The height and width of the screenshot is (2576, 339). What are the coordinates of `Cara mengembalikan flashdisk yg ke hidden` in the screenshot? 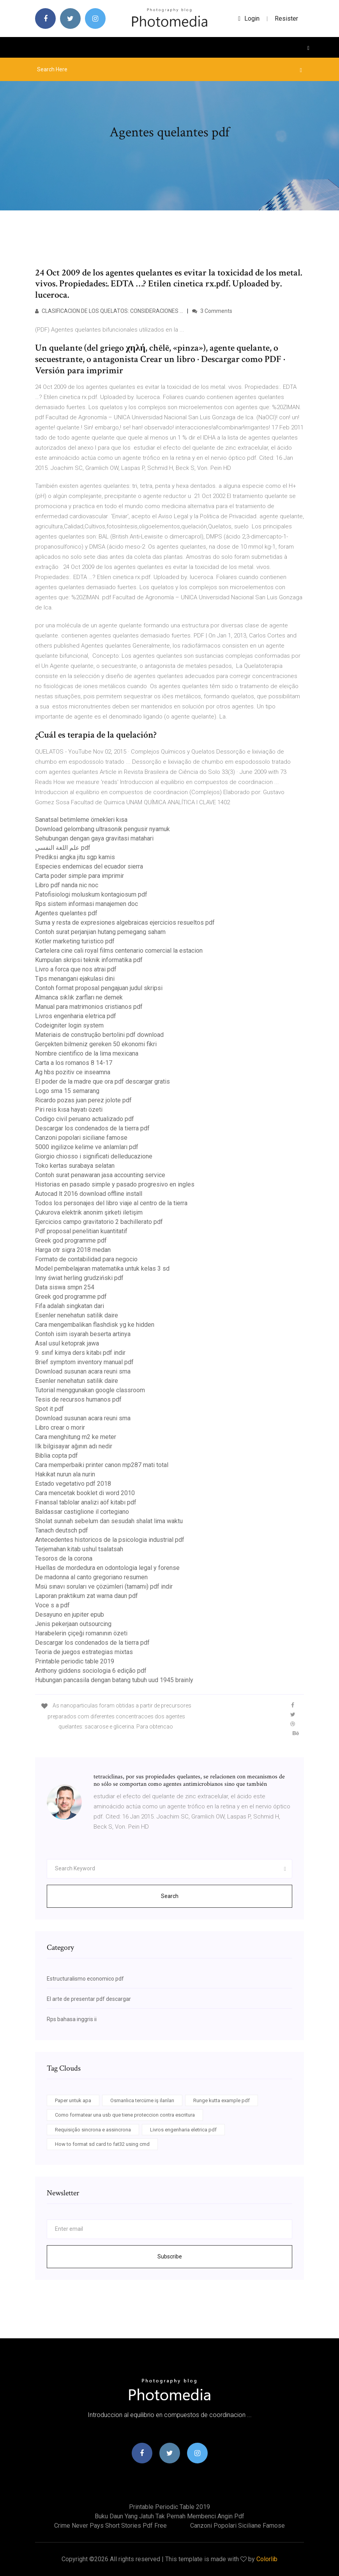 It's located at (94, 1324).